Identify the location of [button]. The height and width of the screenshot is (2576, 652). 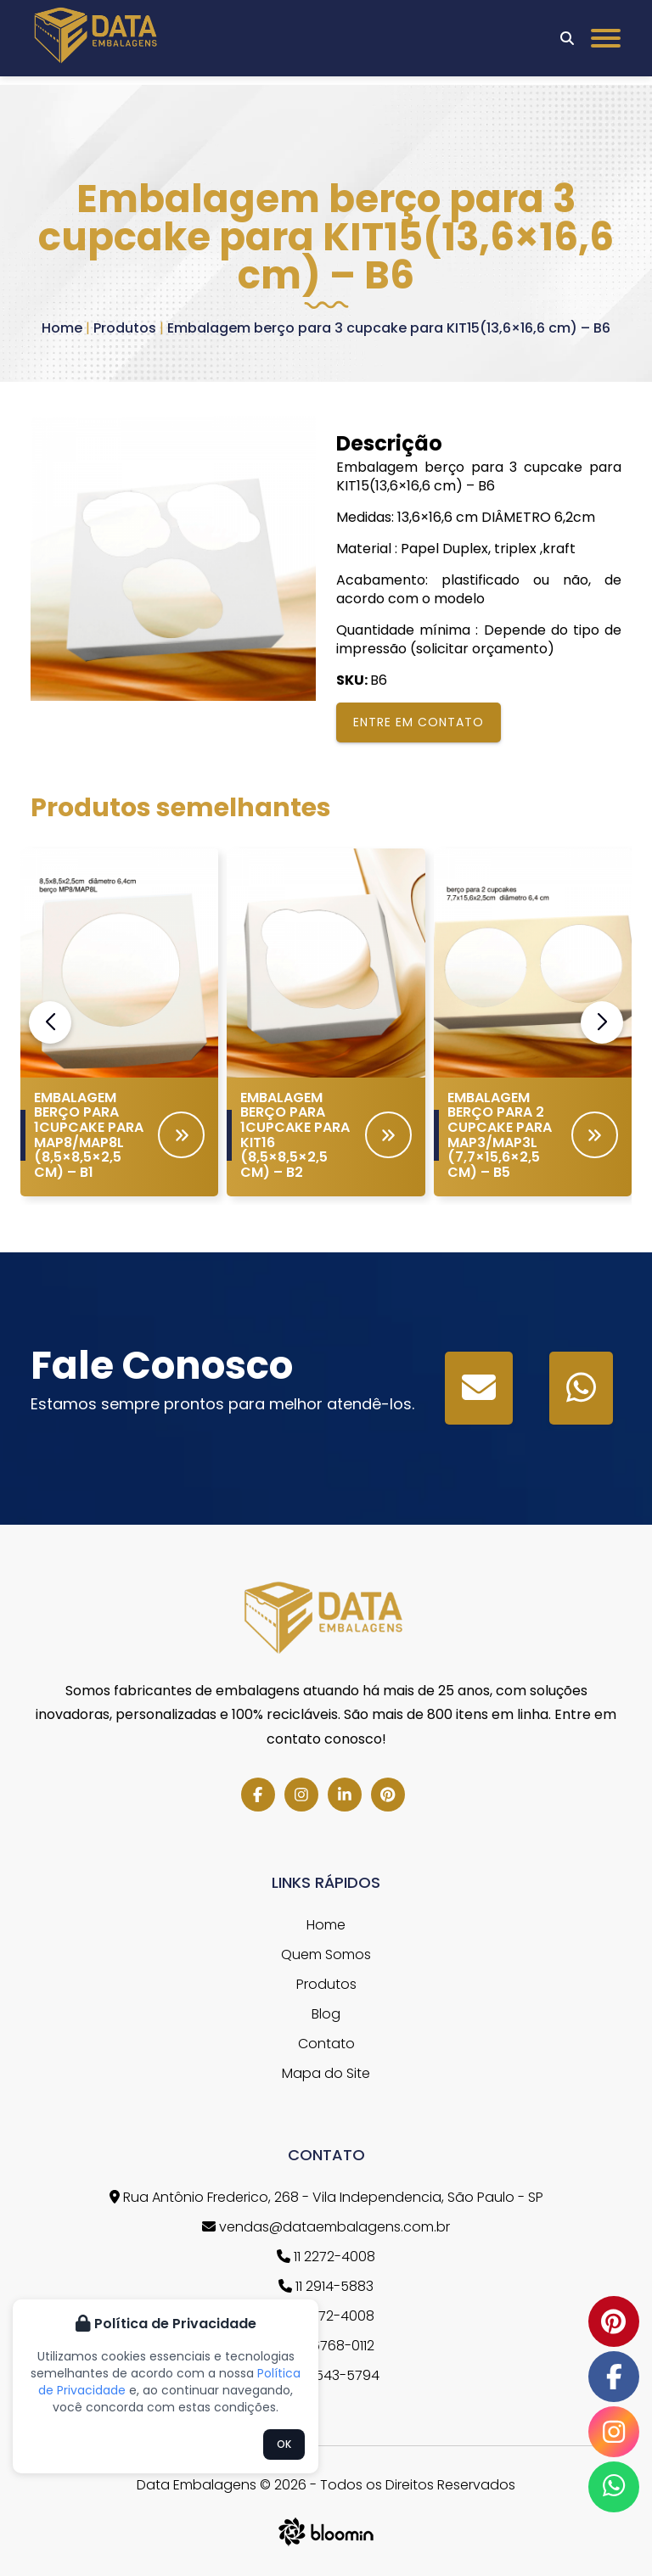
(602, 1022).